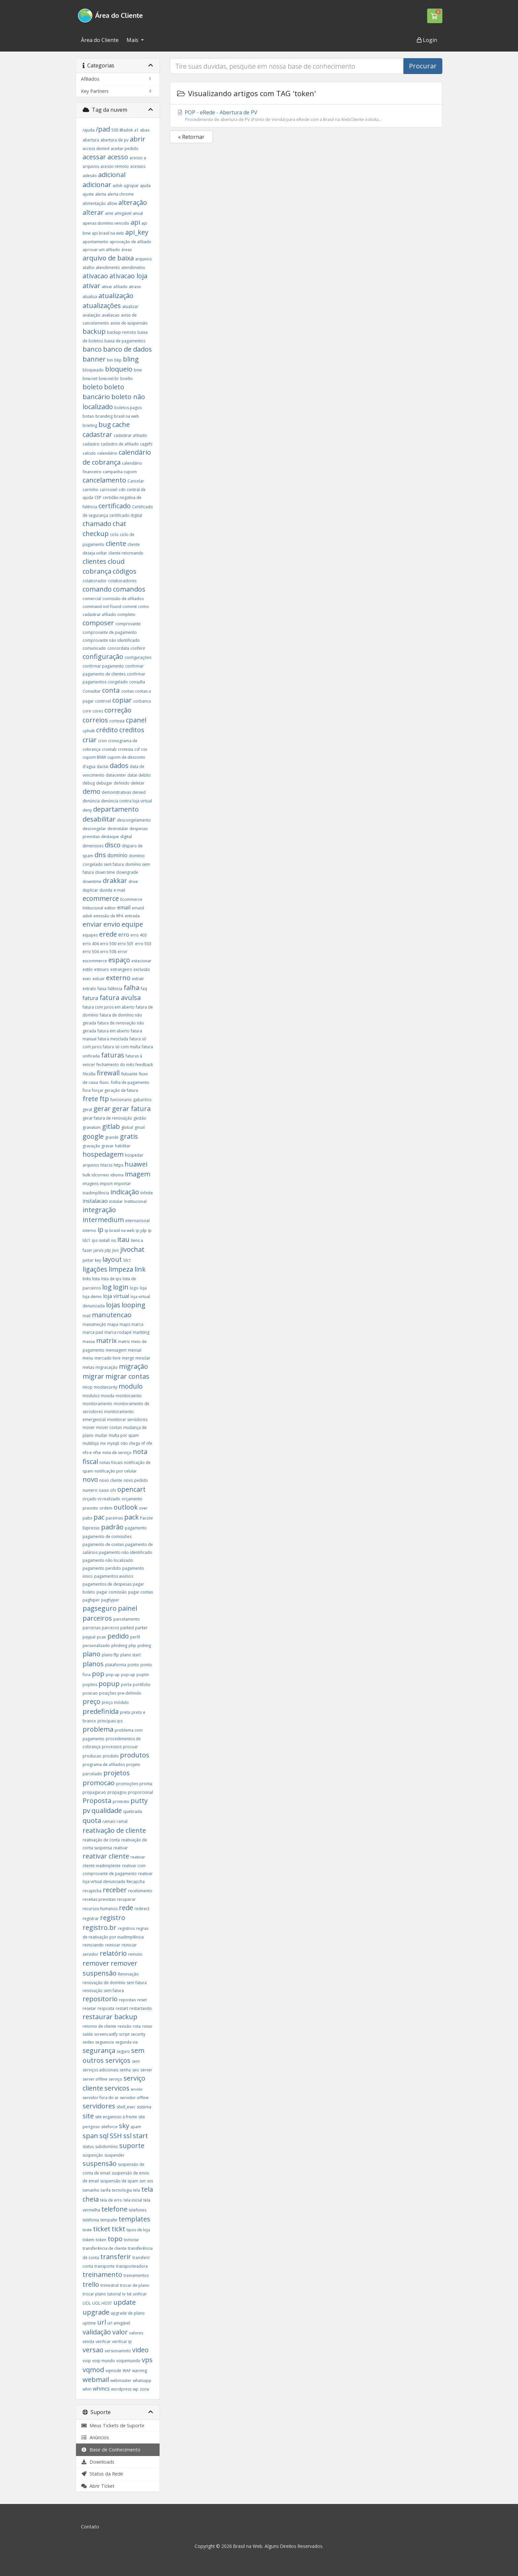 This screenshot has height=2576, width=518. Describe the element at coordinates (144, 130) in the screenshot. I see `abas` at that location.